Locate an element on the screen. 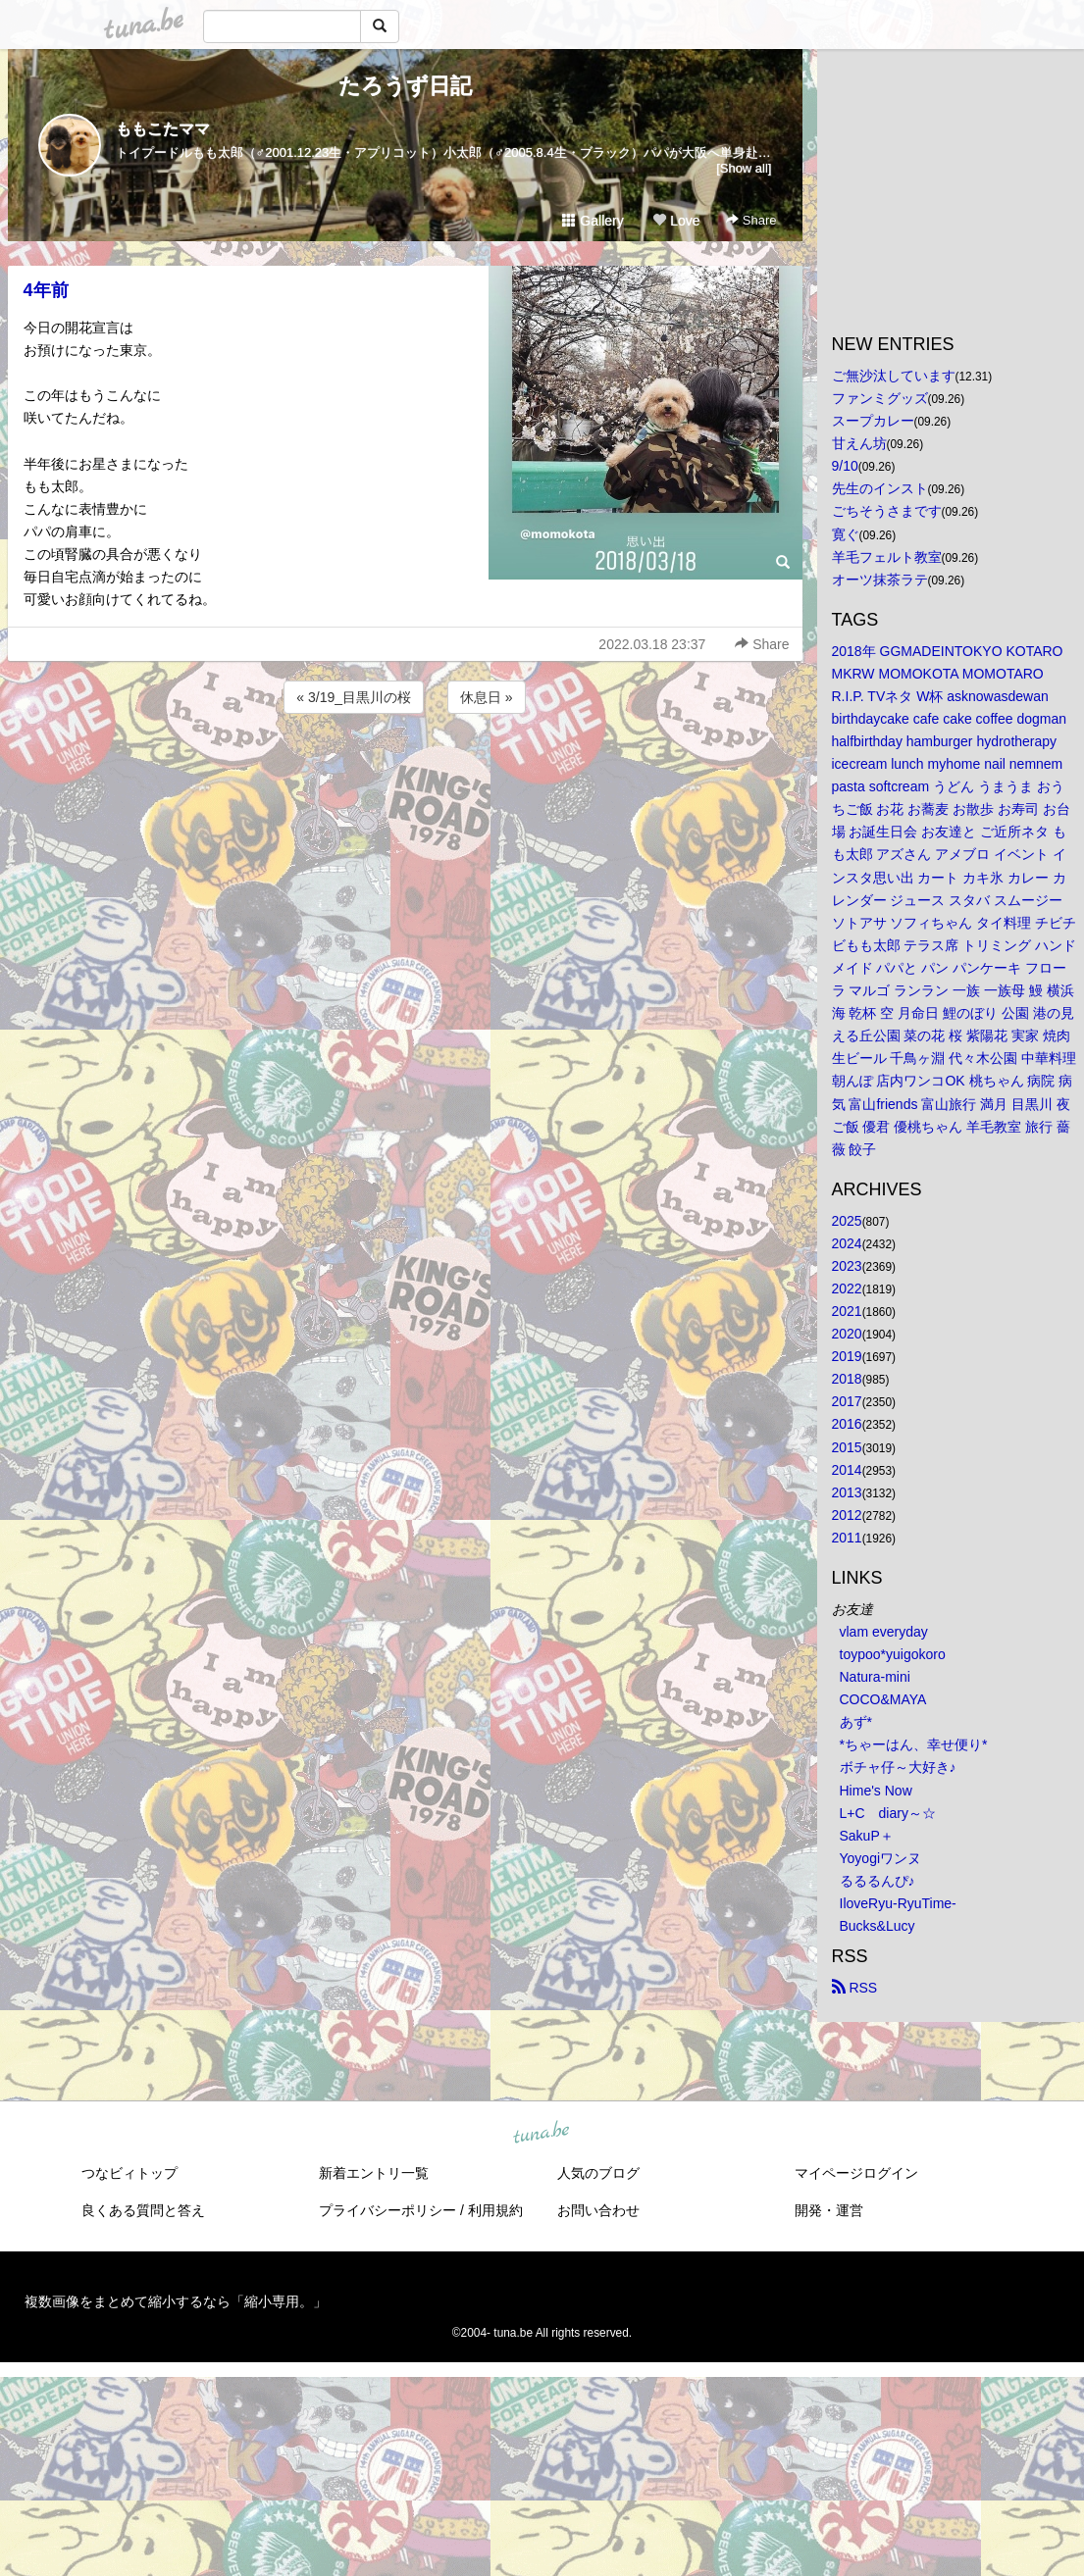  ももこたママ is located at coordinates (163, 129).